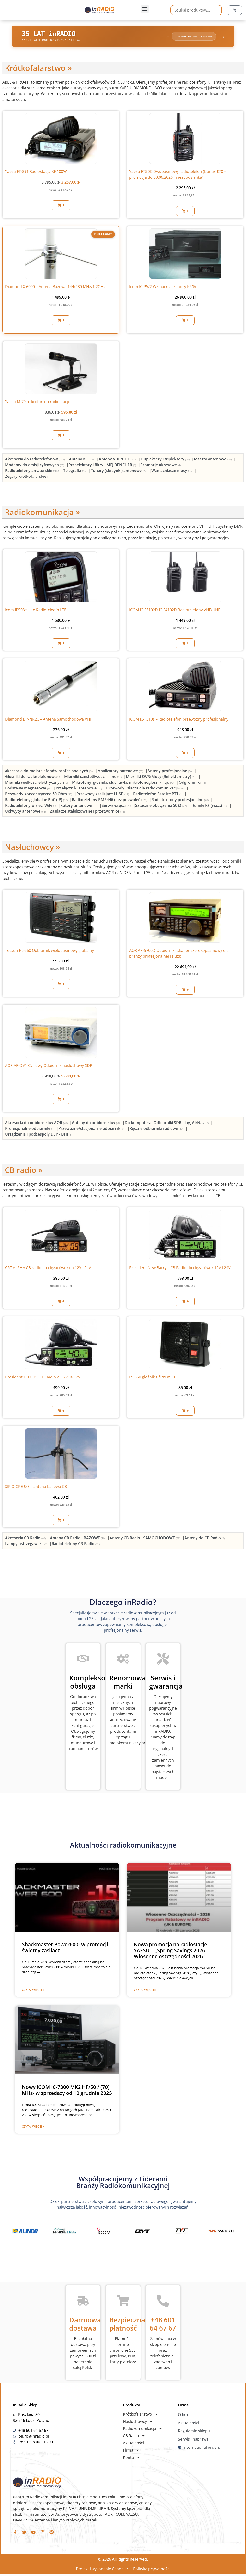  Describe the element at coordinates (145, 9) in the screenshot. I see `[button]` at that location.